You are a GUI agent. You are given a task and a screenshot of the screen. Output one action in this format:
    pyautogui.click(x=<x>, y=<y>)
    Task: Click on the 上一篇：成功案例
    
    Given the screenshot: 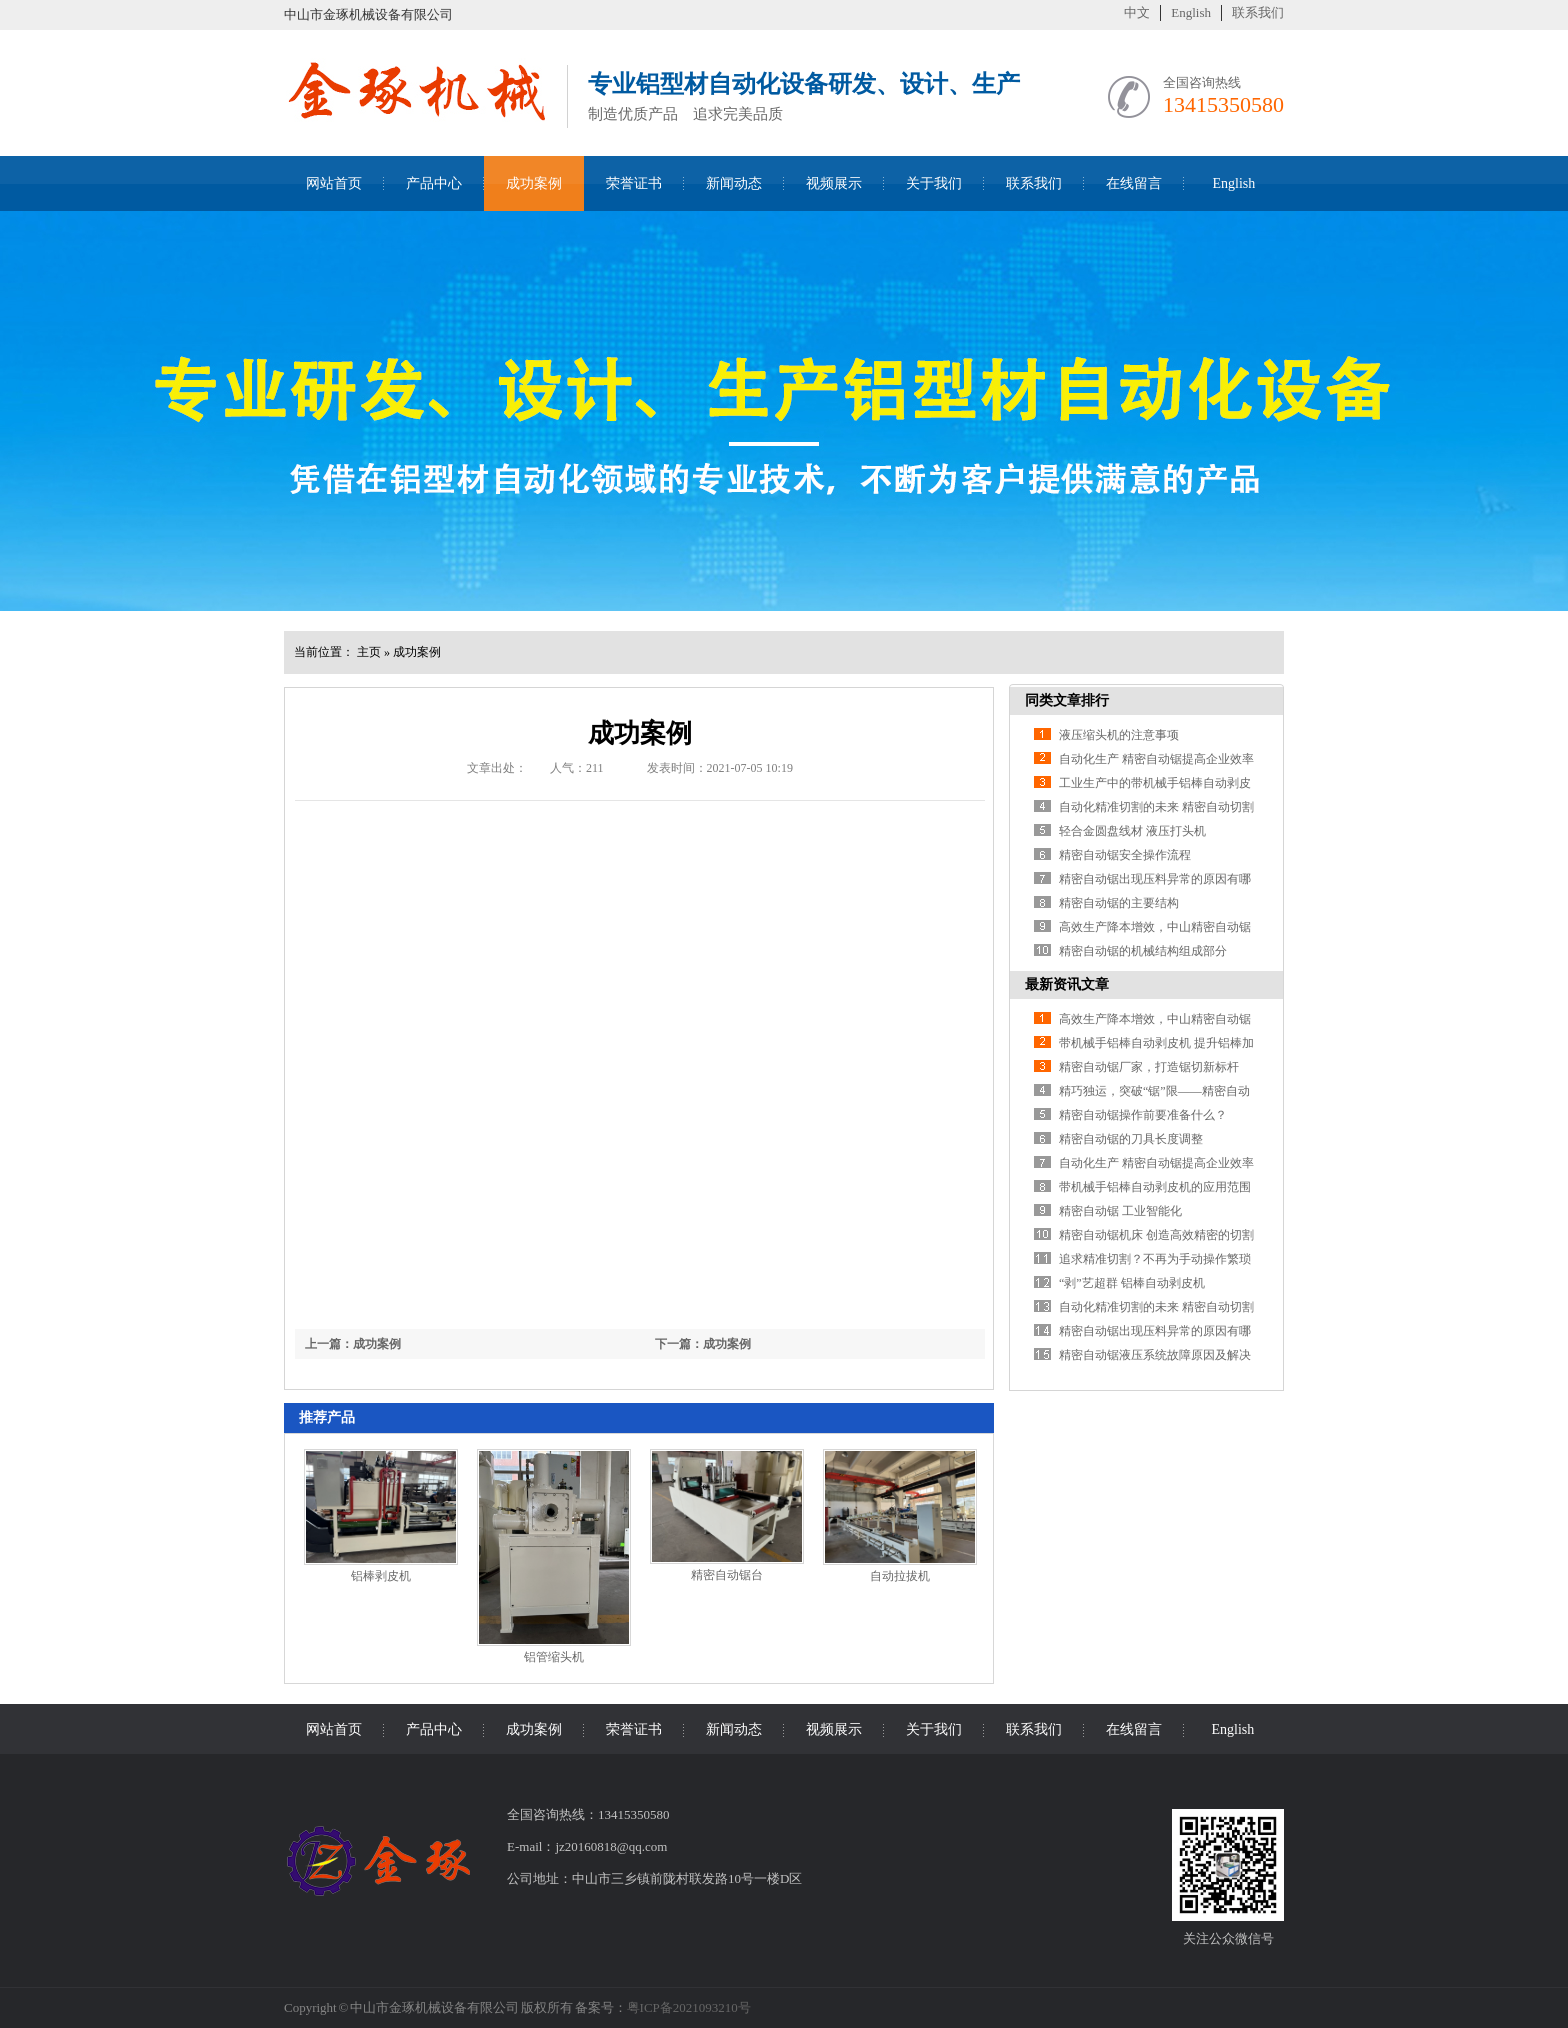 What is the action you would take?
    pyautogui.click(x=353, y=1344)
    